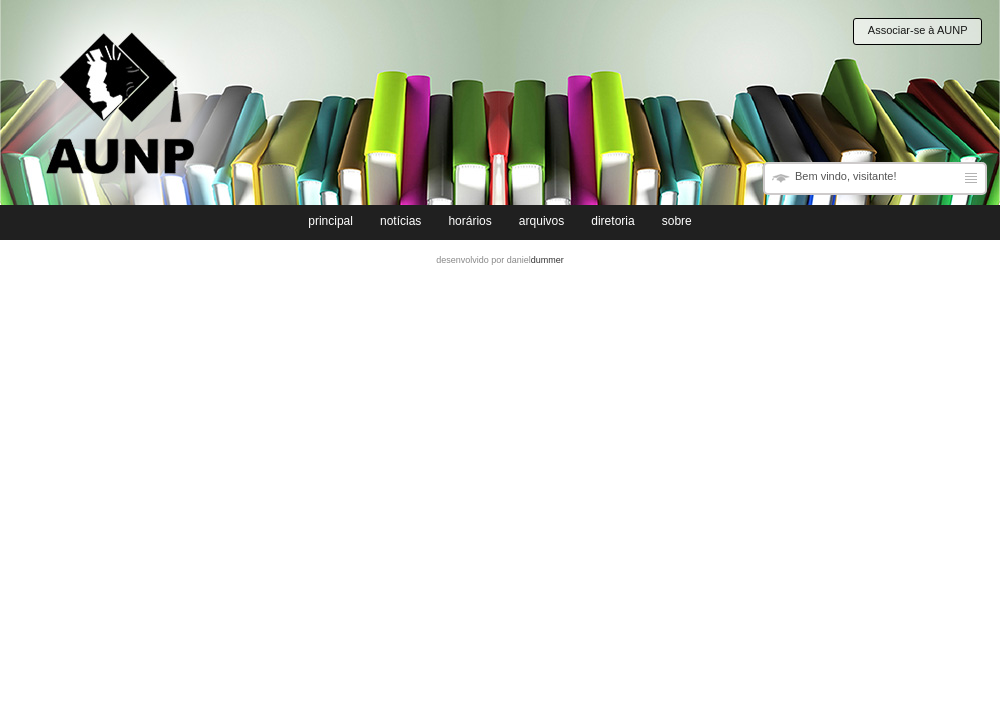  I want to click on arquivos, so click(541, 221).